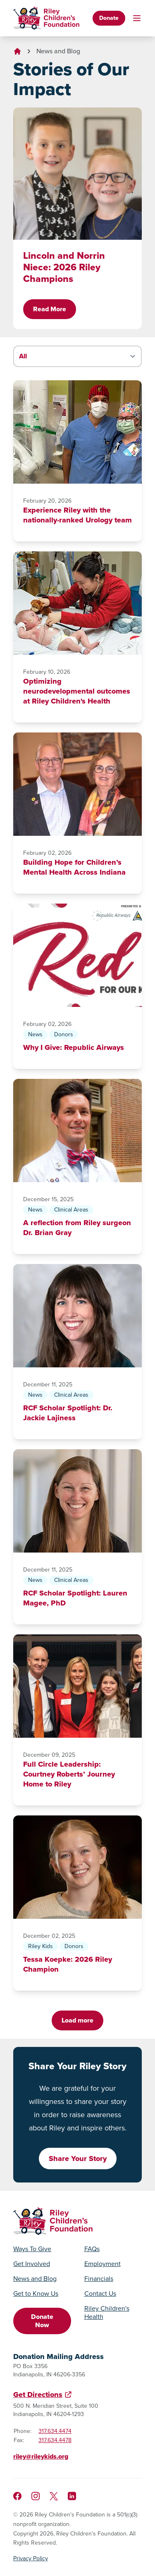 This screenshot has height=2576, width=155. Describe the element at coordinates (77, 1227) in the screenshot. I see `A reflection from Riley surgeon Dr. Brian Gray` at that location.